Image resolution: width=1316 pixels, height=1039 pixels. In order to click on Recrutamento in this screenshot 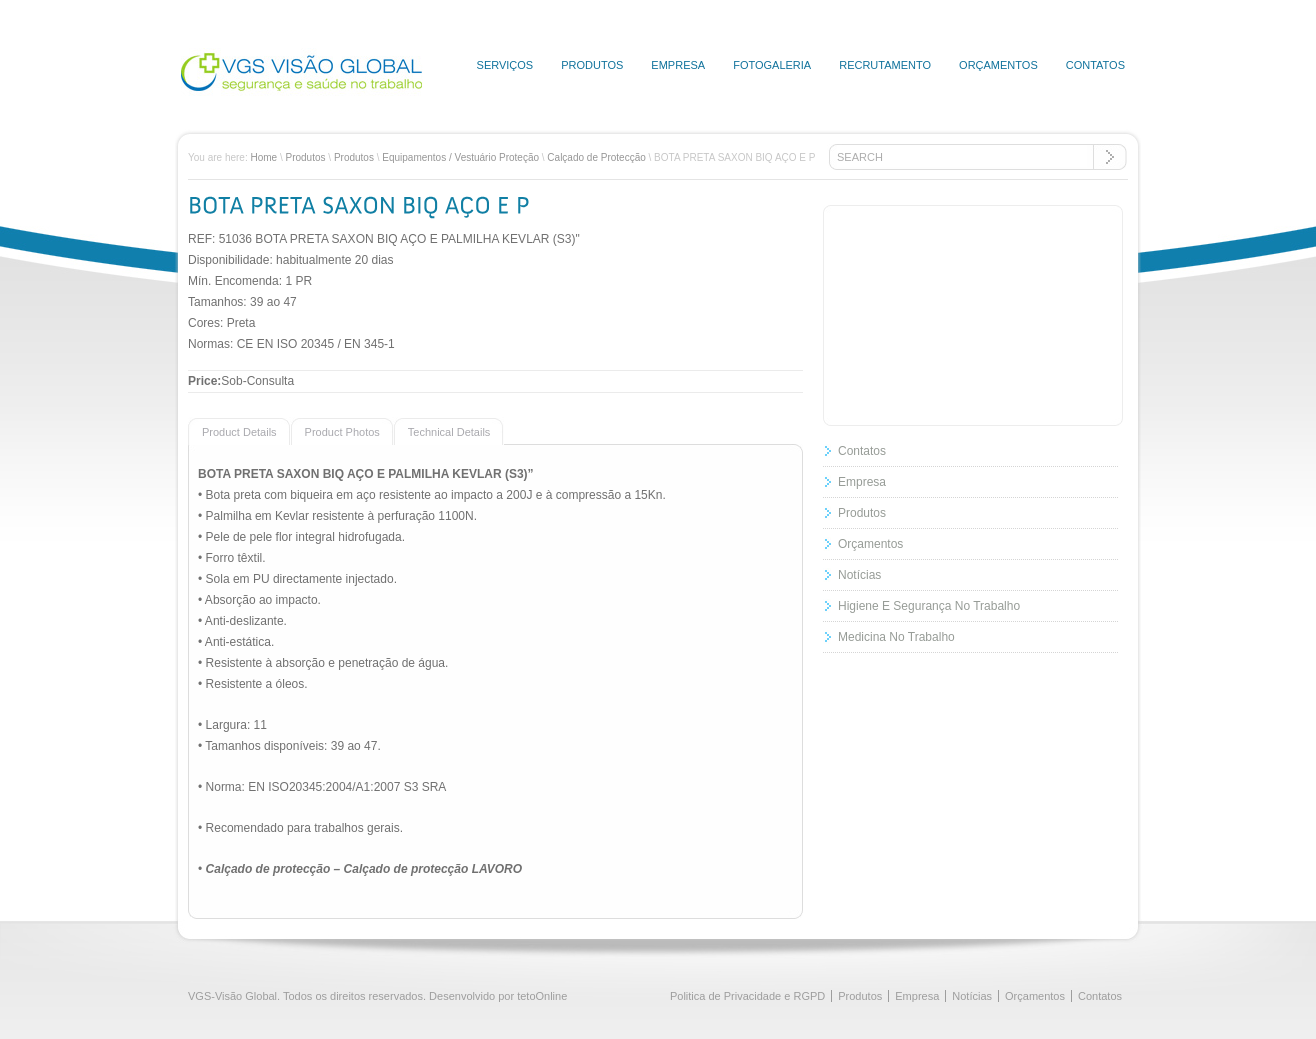, I will do `click(885, 65)`.